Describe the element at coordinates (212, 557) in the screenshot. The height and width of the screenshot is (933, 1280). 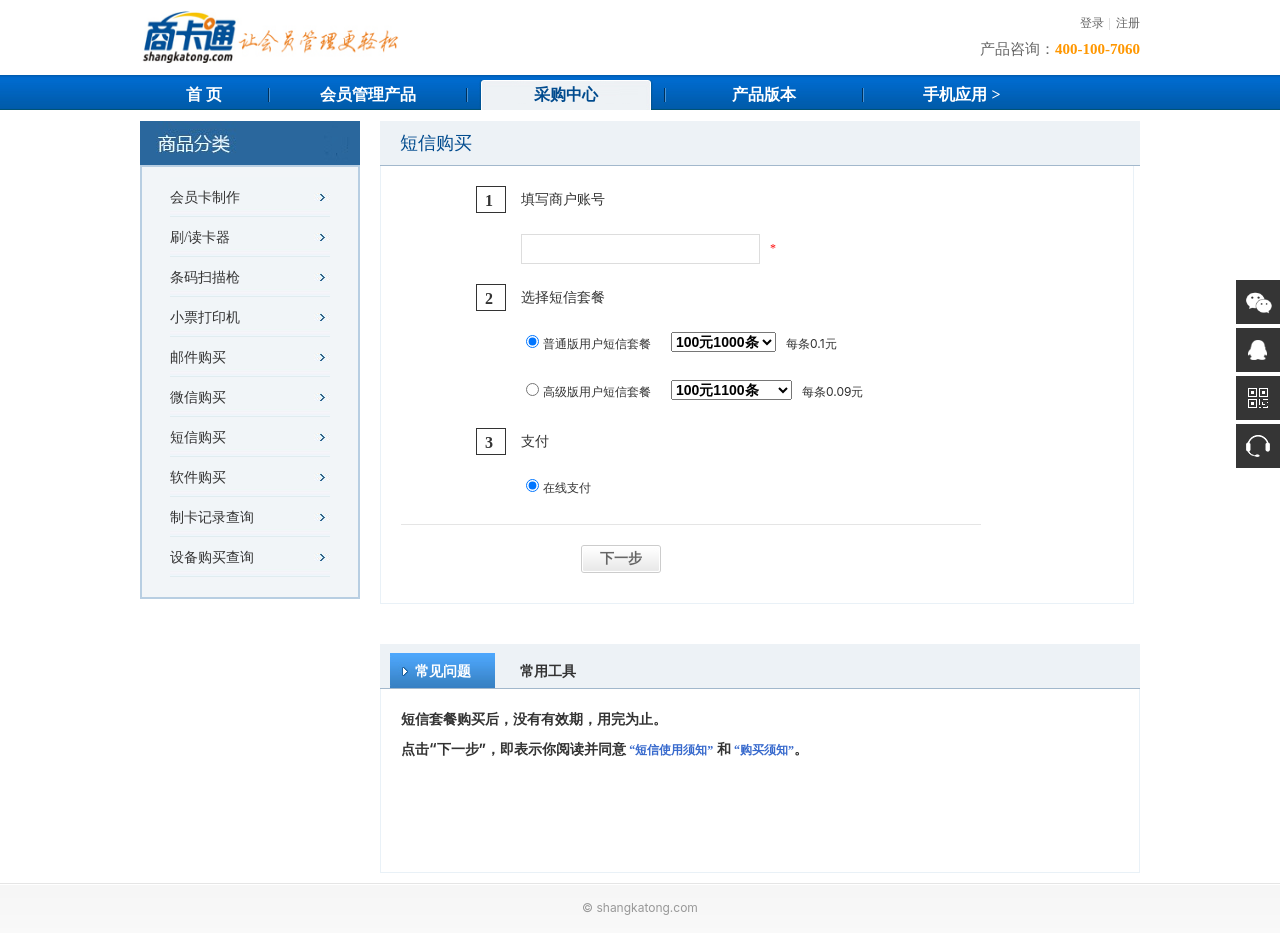
I see `设备购买查询` at that location.